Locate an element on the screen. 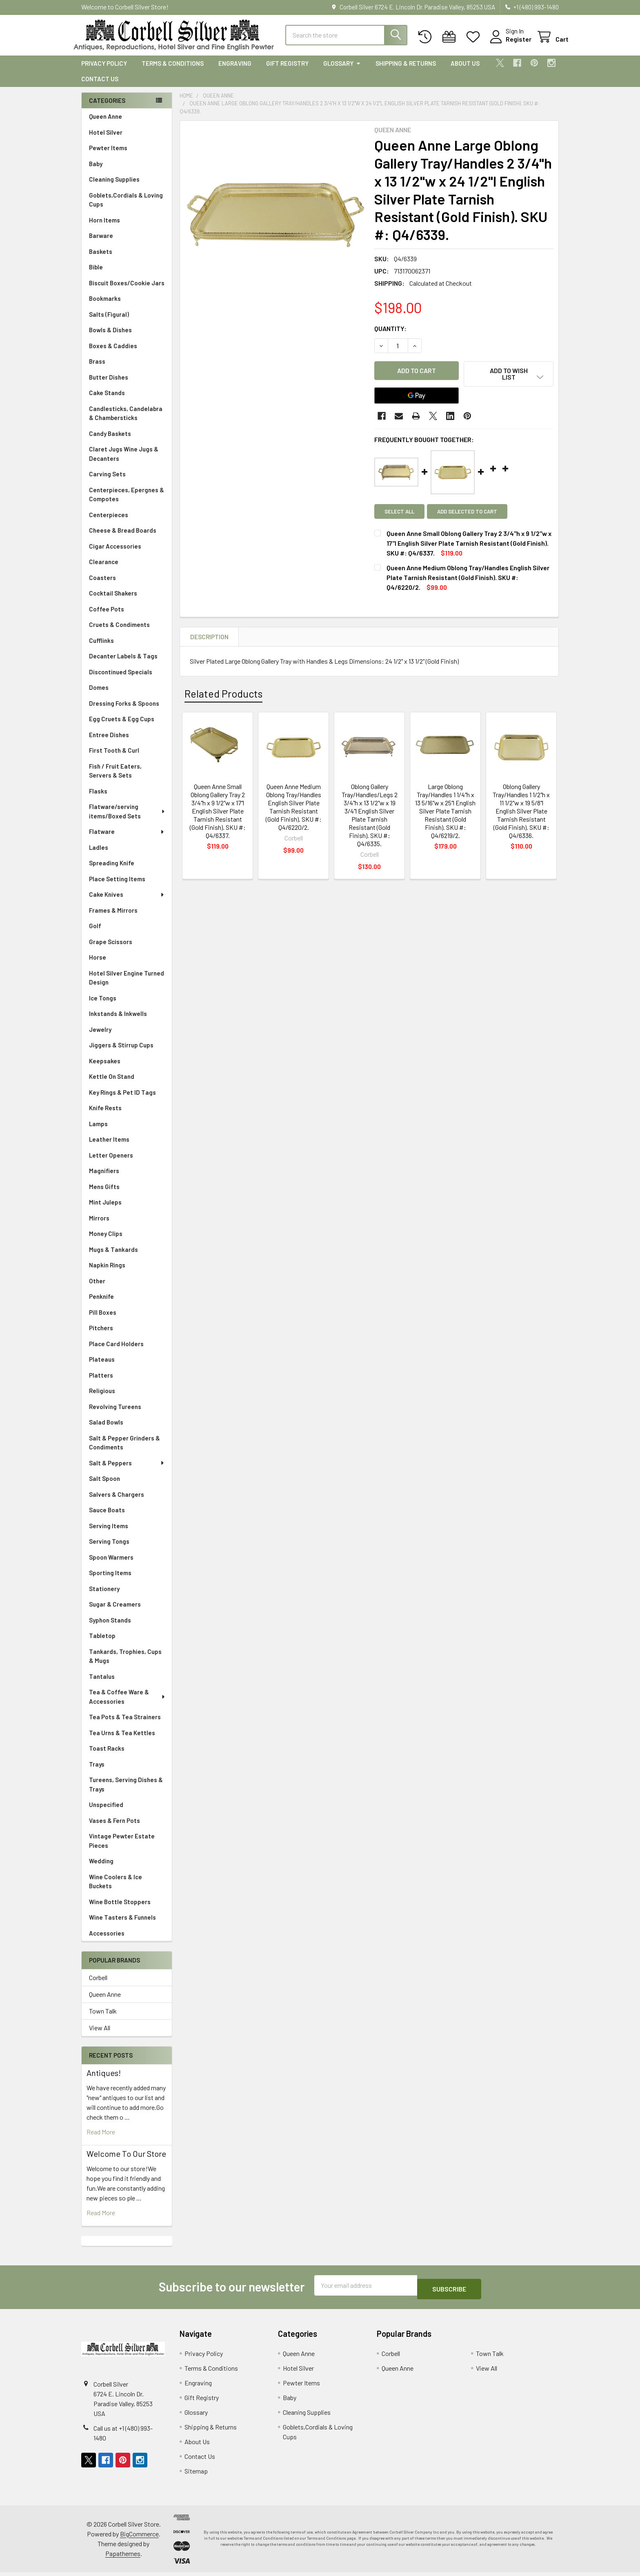 The image size is (640, 2576). Salts (Figural) is located at coordinates (109, 321).